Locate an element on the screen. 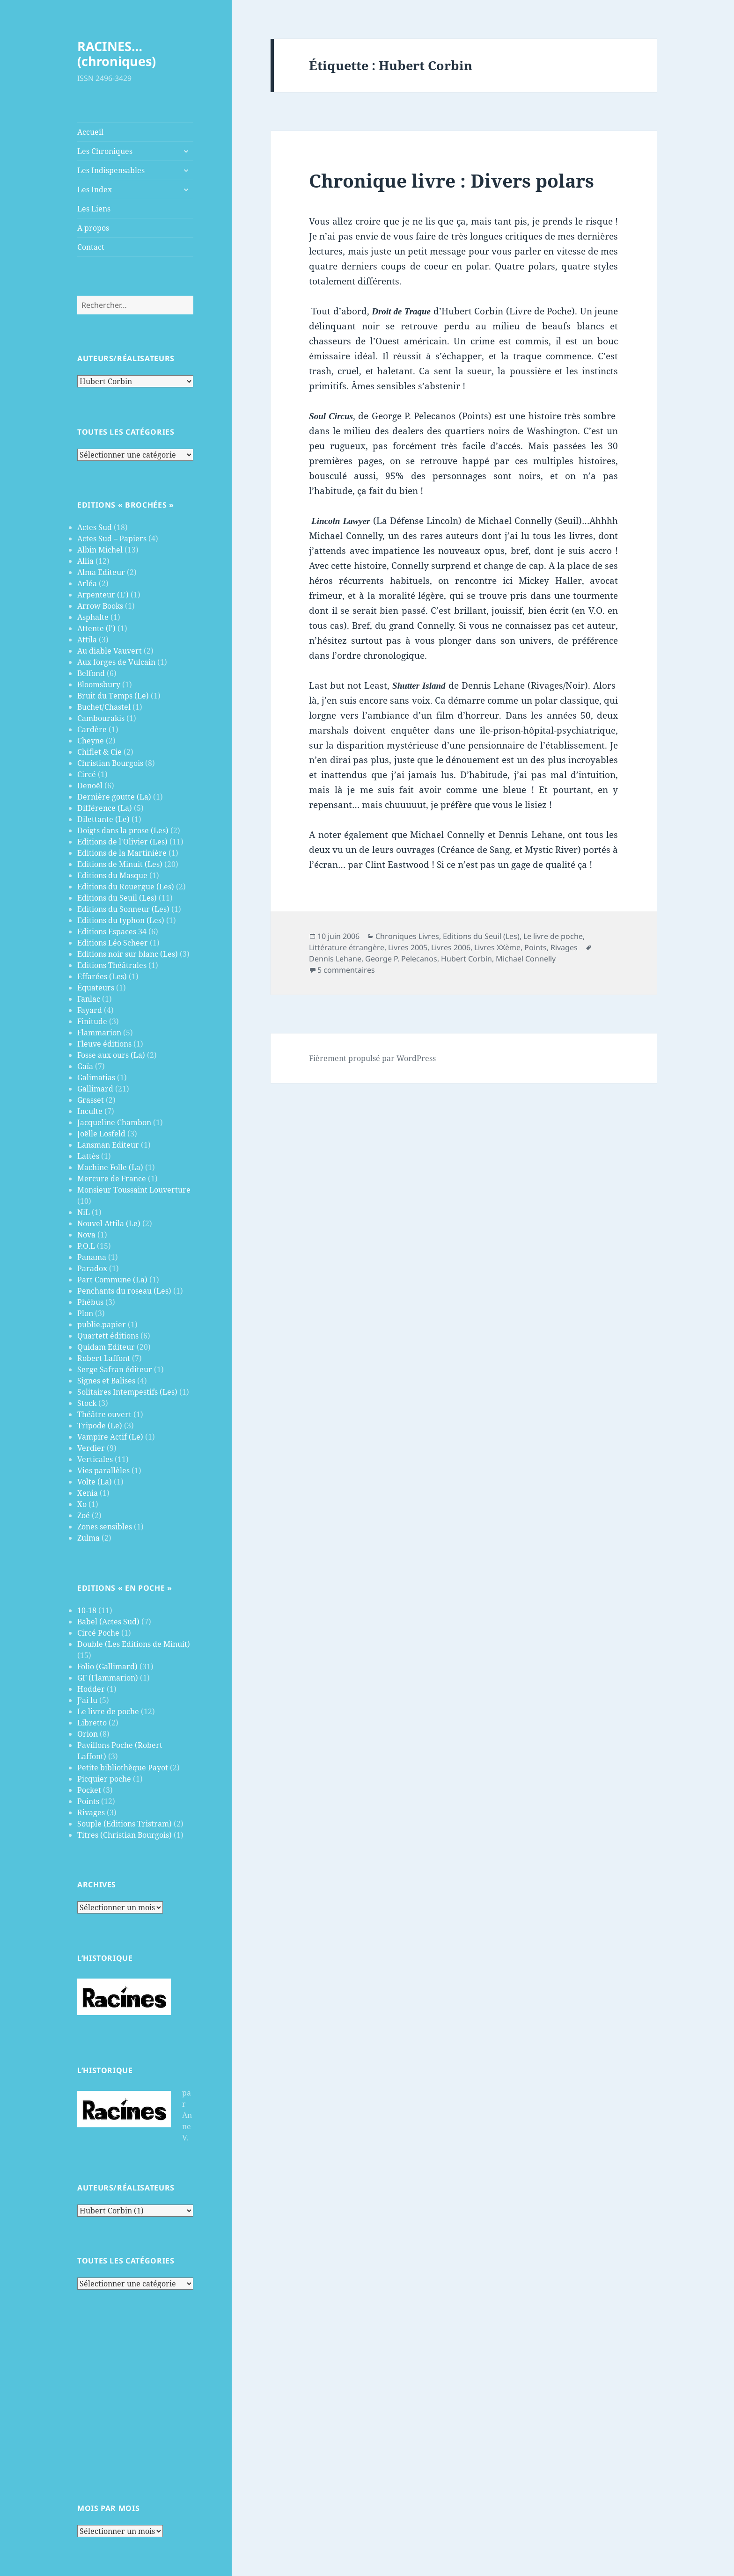 The width and height of the screenshot is (734, 2576). Panama is located at coordinates (91, 1257).